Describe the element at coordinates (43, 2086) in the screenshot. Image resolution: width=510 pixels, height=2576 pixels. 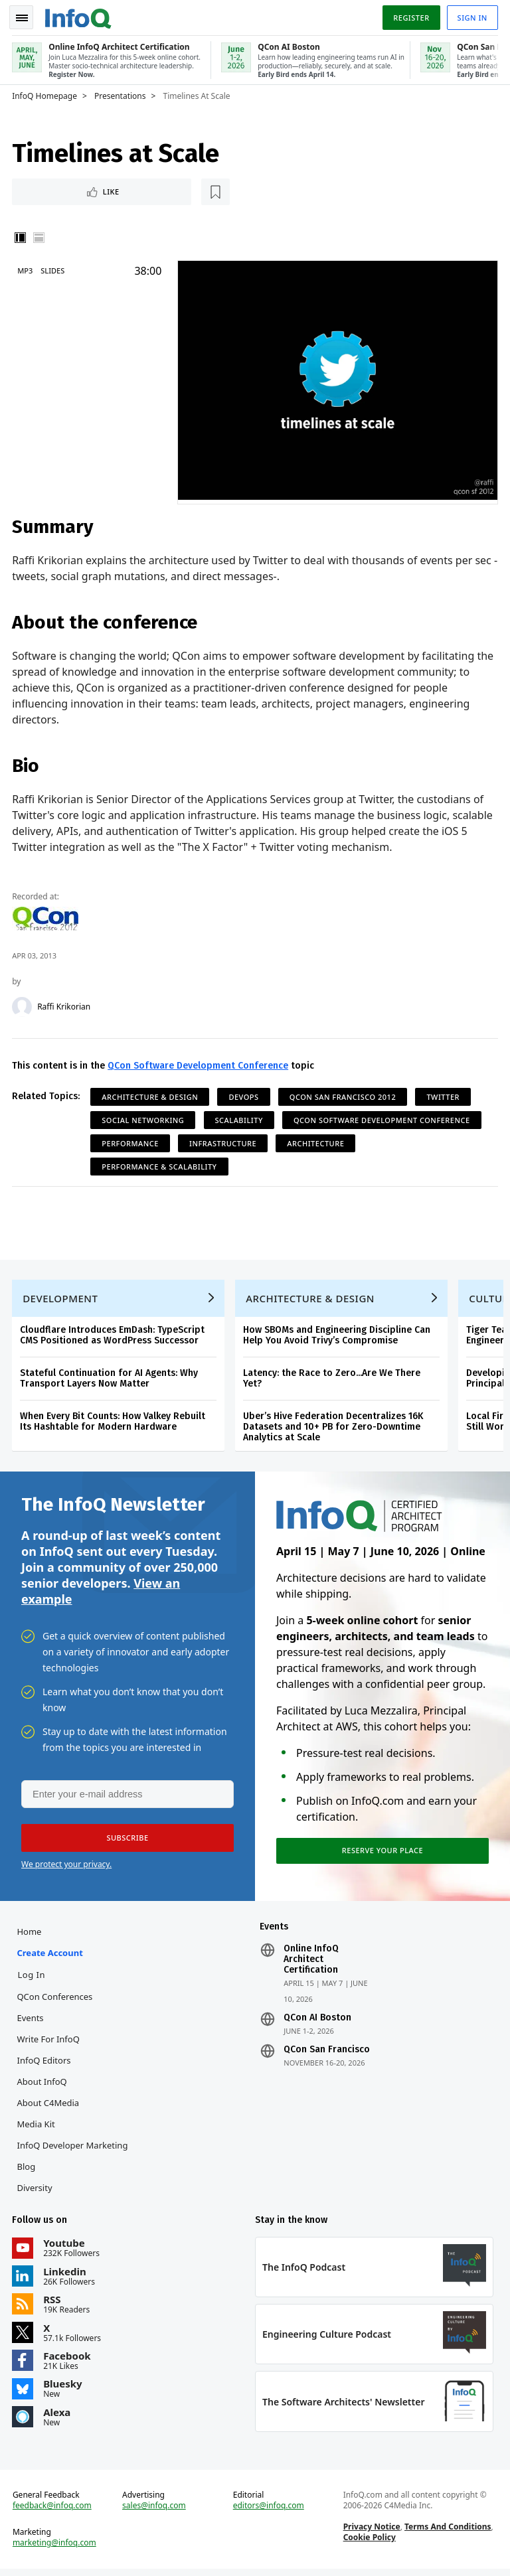
I see `About InfoQ` at that location.